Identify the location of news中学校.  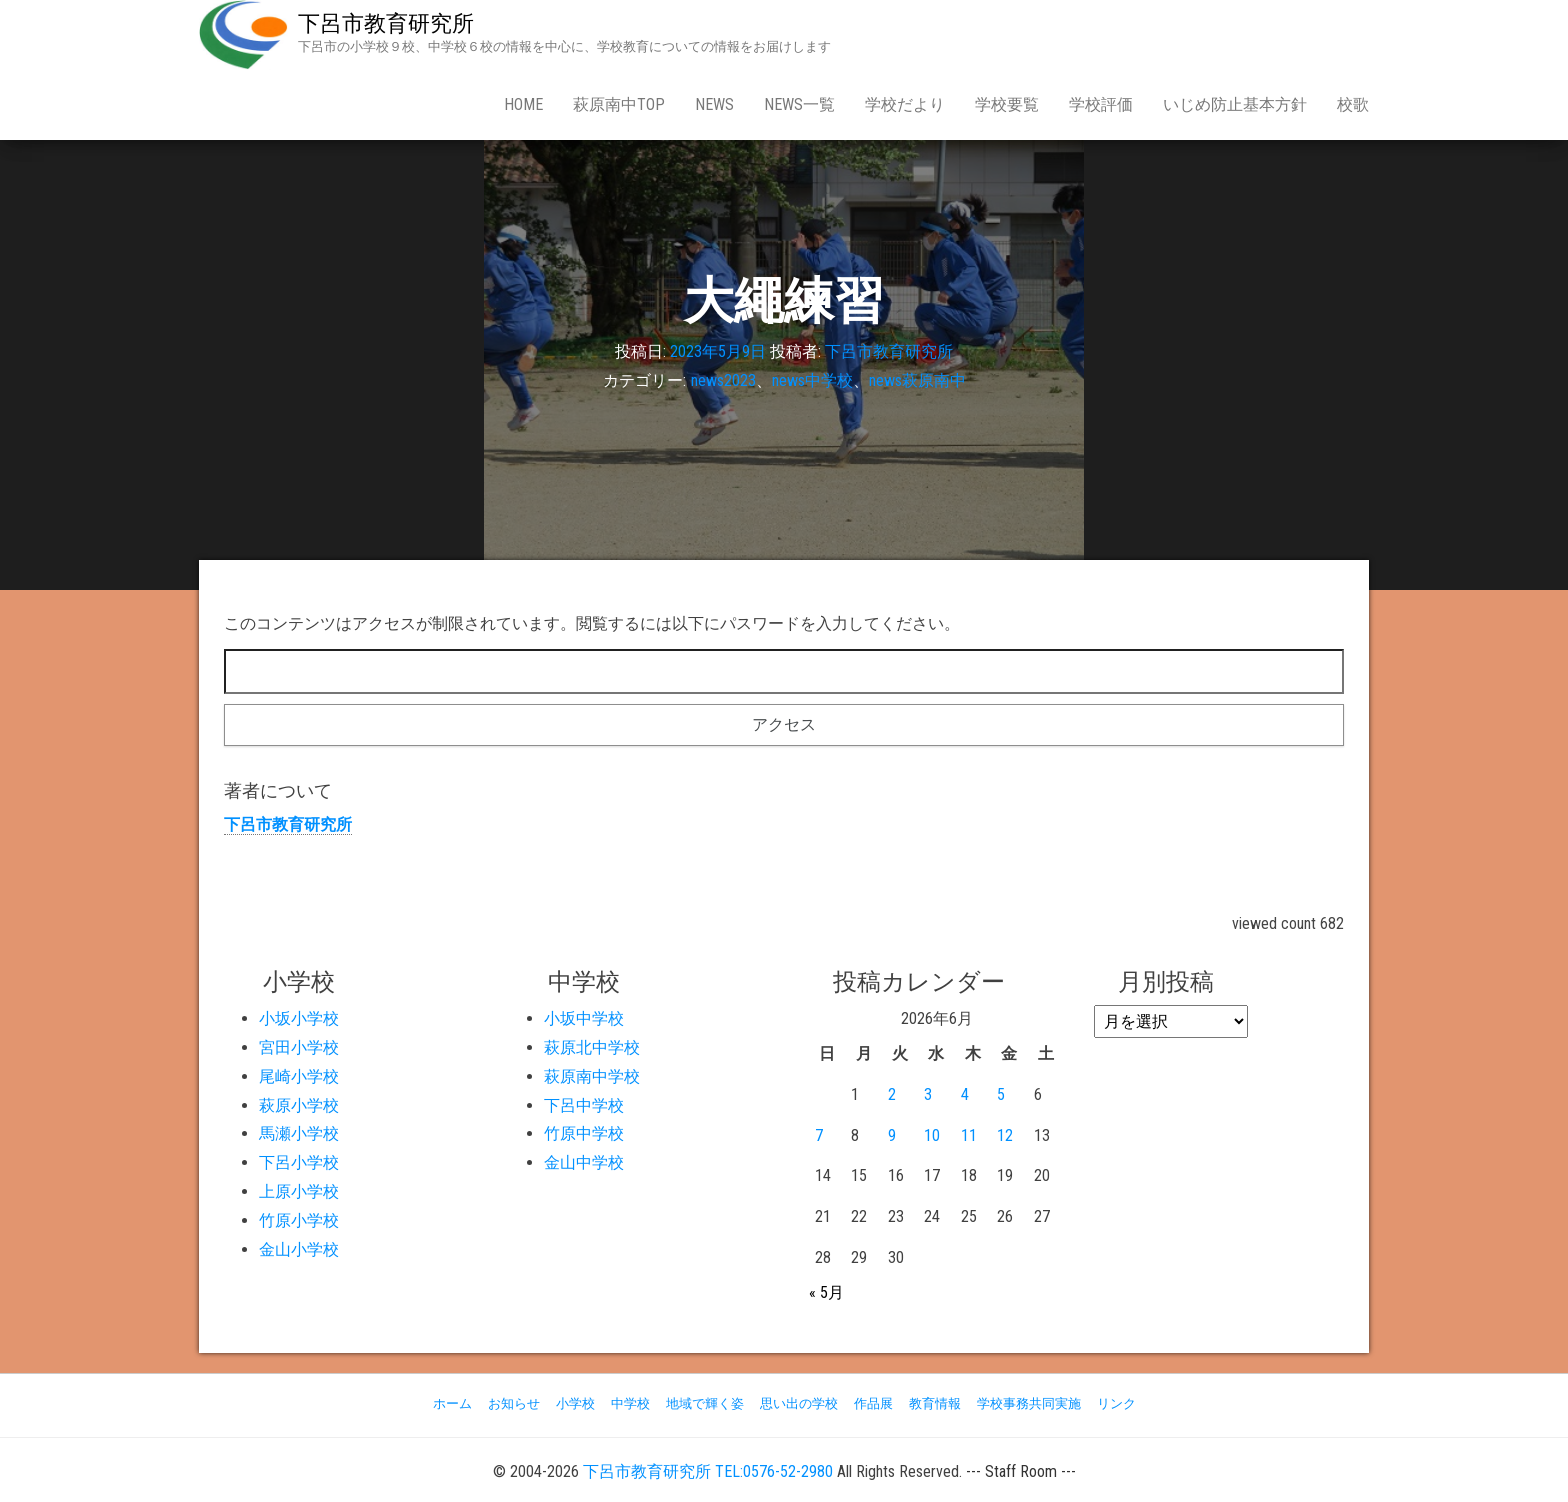
(812, 380).